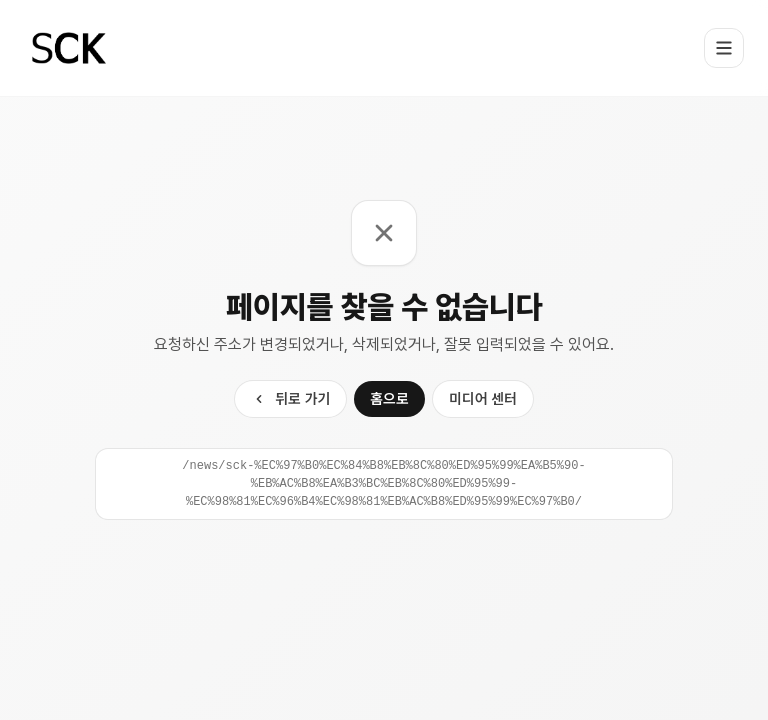 This screenshot has height=720, width=768. What do you see at coordinates (69, 48) in the screenshot?
I see `[Home]` at bounding box center [69, 48].